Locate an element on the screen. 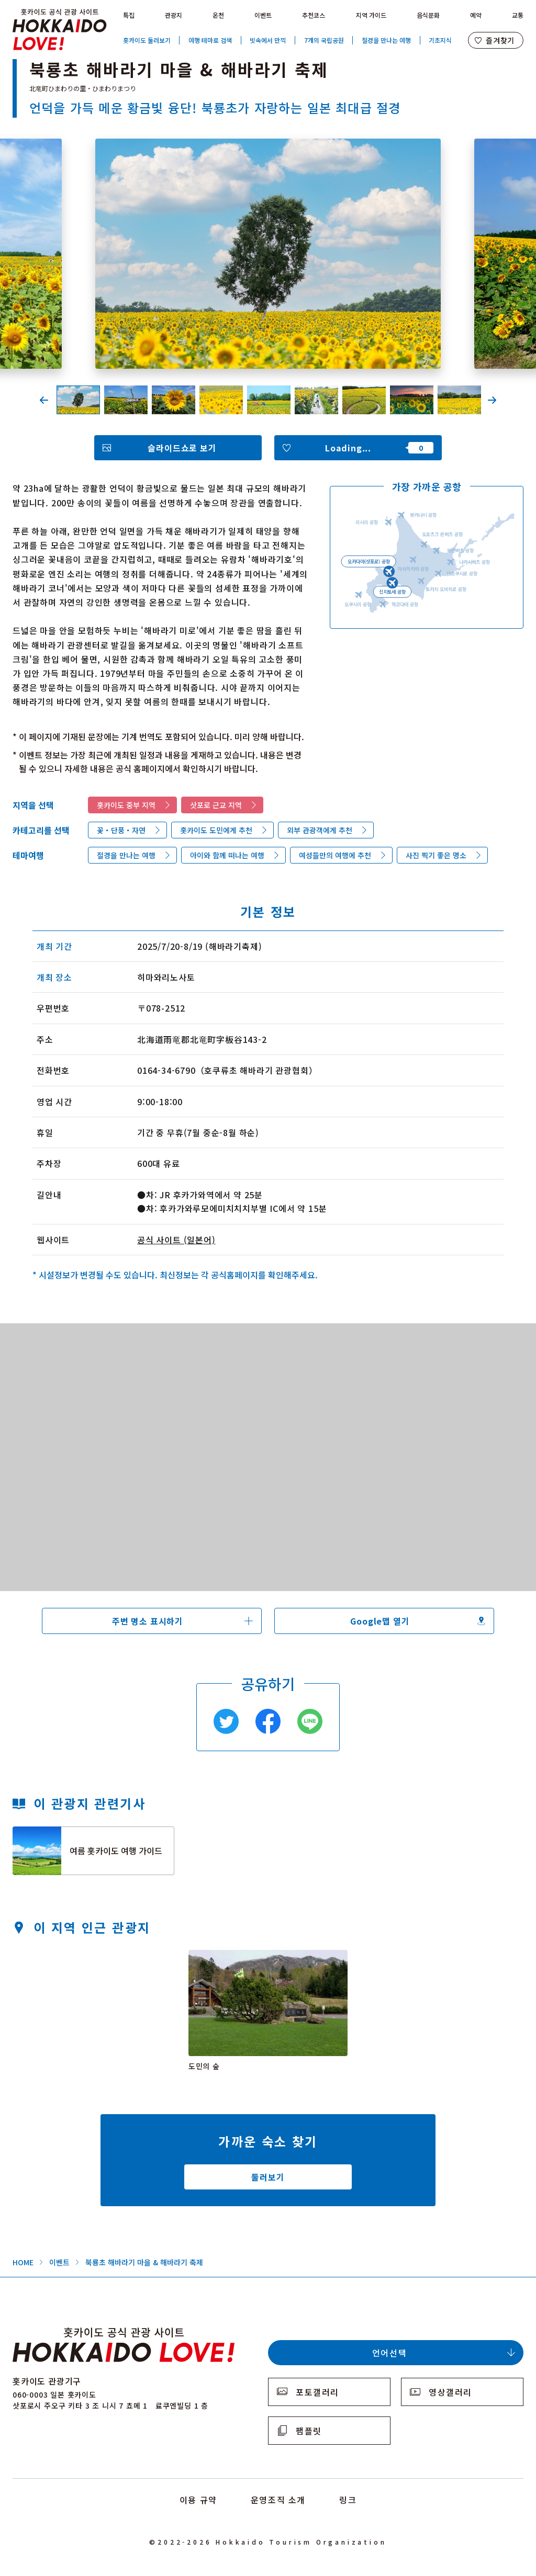  Hokkaido Official Tourism Site HOKKAIDO LOVE! is located at coordinates (60, 30).